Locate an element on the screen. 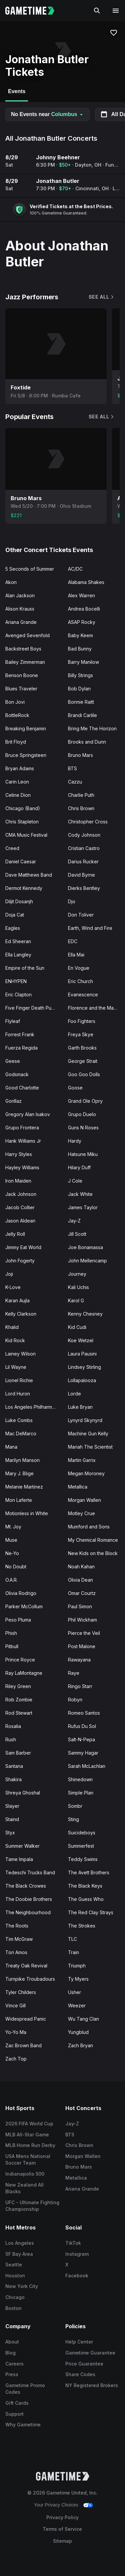 The width and height of the screenshot is (125, 2576). Harry Styles is located at coordinates (18, 1154).